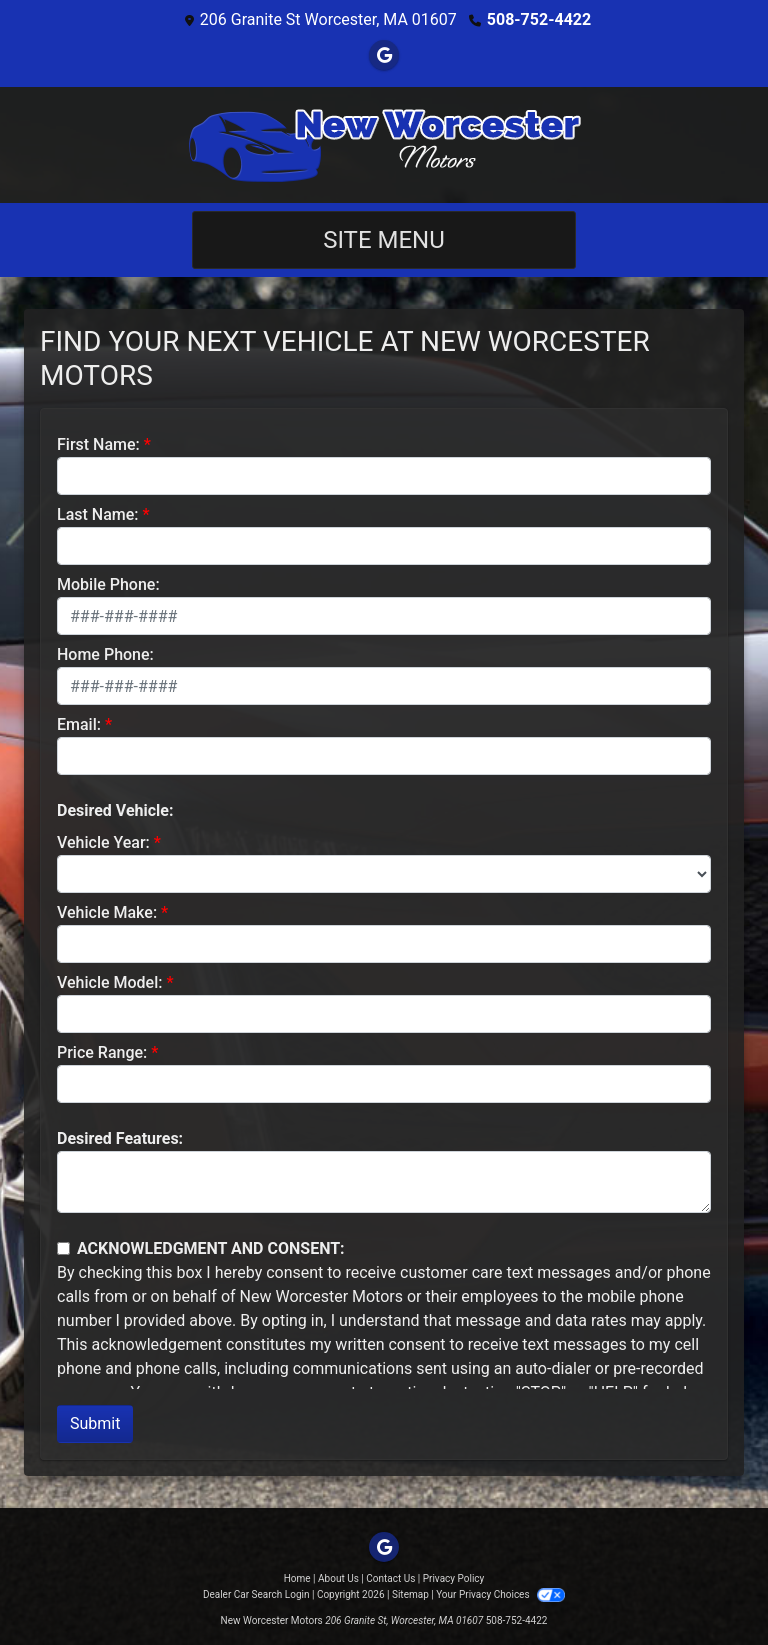 This screenshot has width=768, height=1645. Describe the element at coordinates (102, 1052) in the screenshot. I see `Price Range:` at that location.